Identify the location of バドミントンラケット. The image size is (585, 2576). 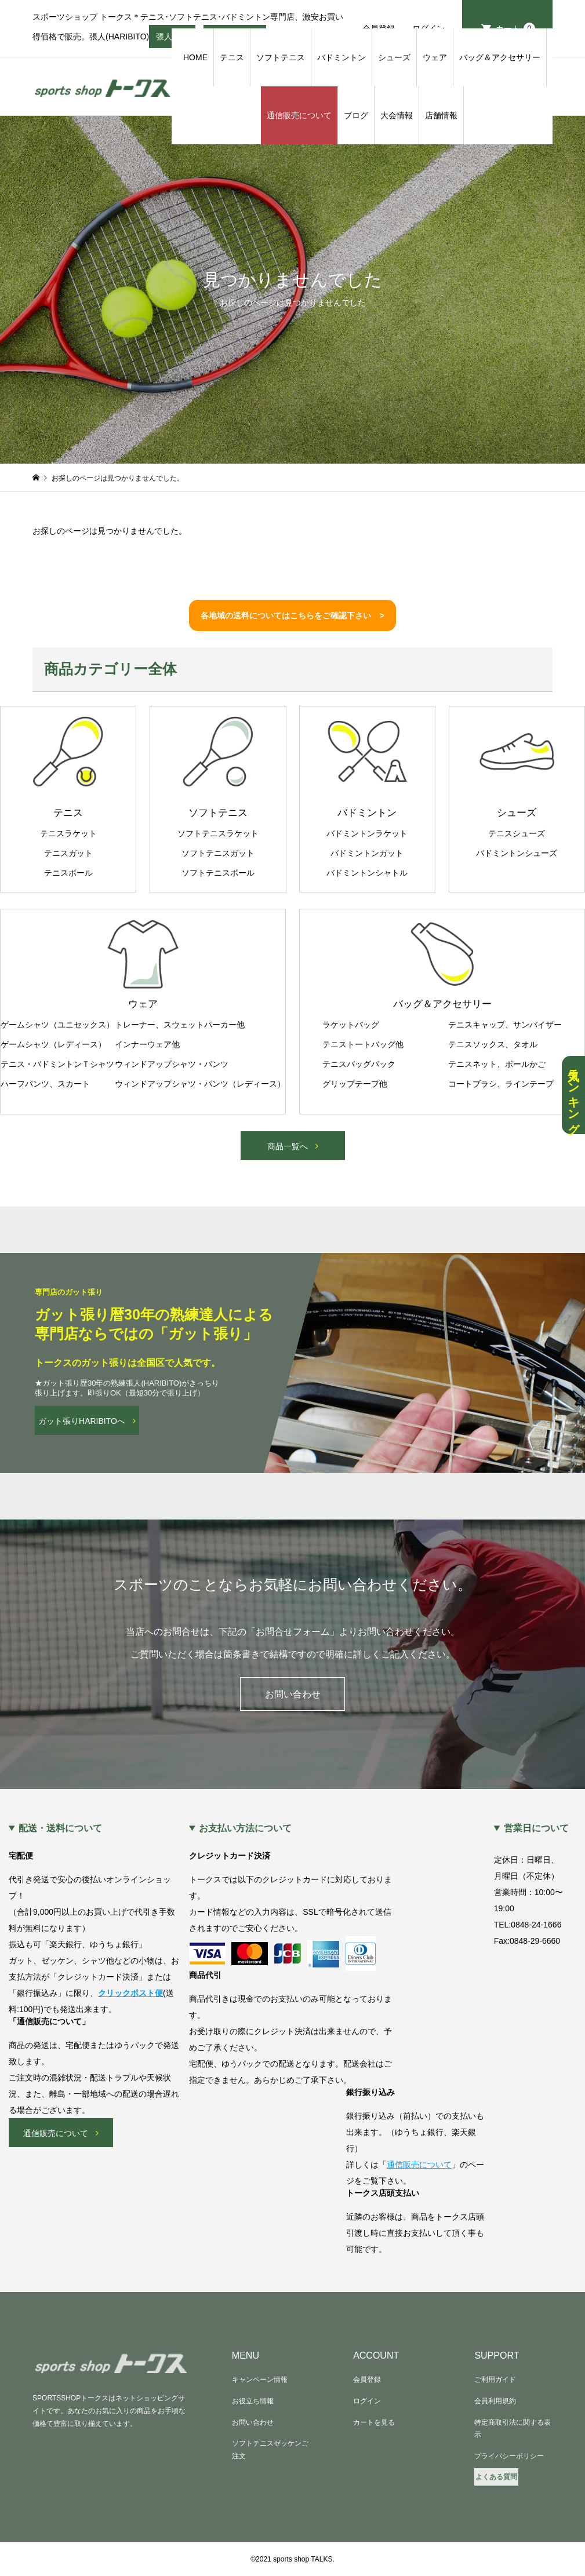
(367, 833).